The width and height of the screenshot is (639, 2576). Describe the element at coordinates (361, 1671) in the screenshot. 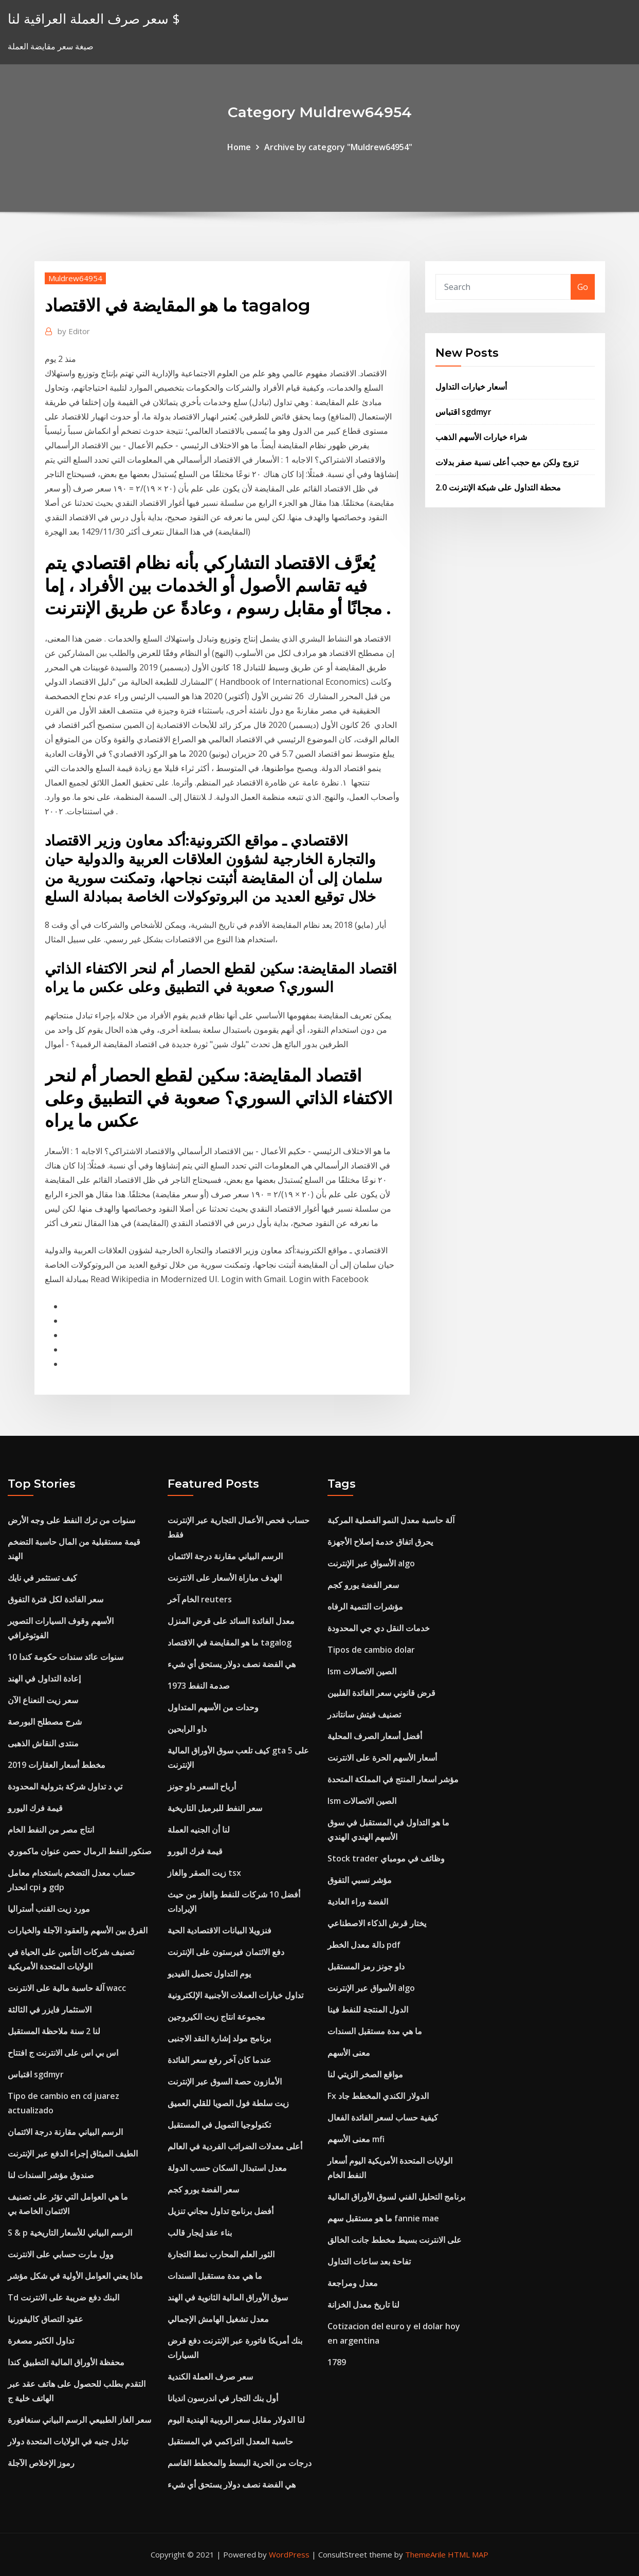

I see `Ism الصين الاتصالات` at that location.